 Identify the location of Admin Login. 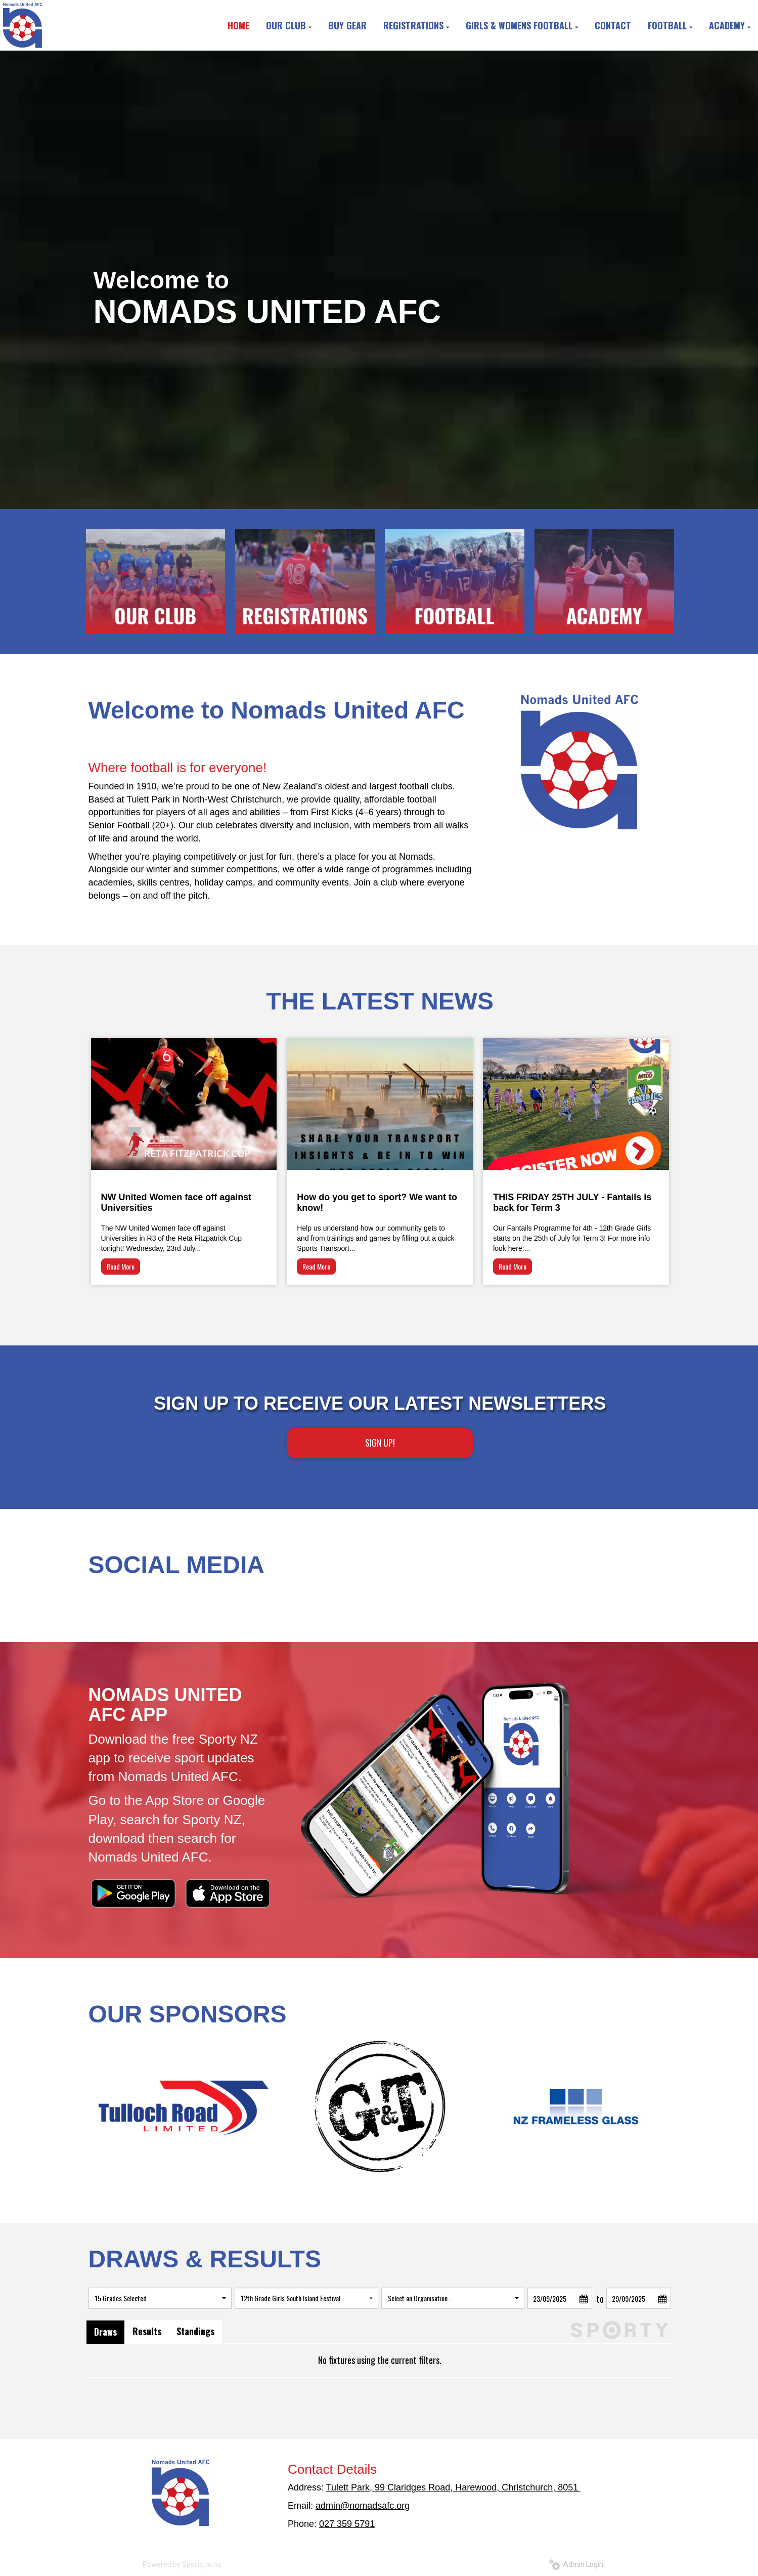
(576, 2564).